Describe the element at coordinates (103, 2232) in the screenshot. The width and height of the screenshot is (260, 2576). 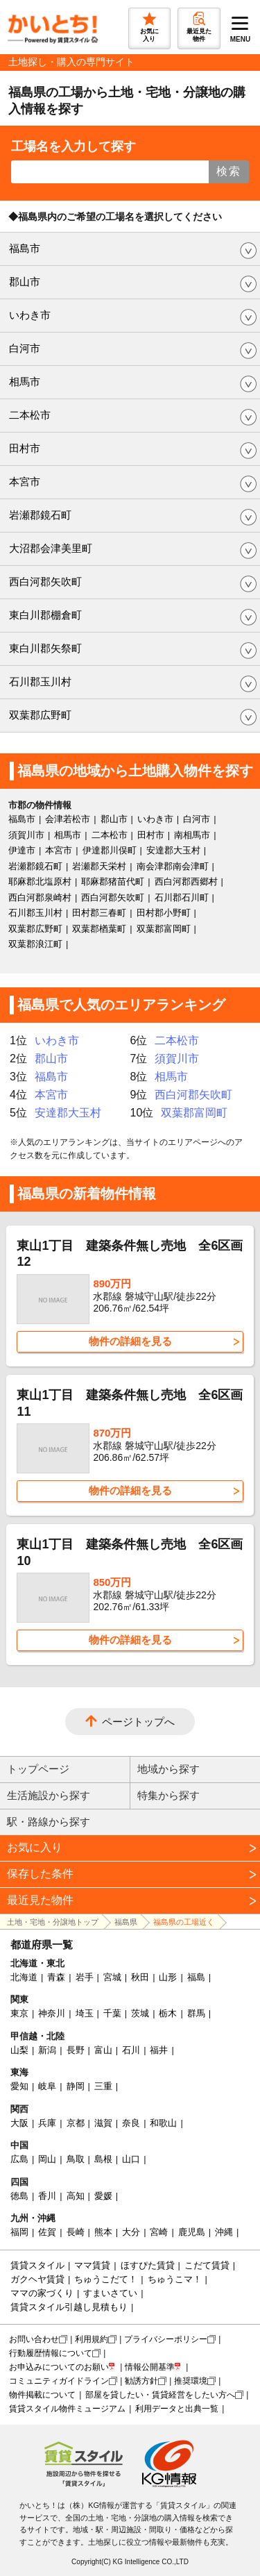
I see `熊本` at that location.